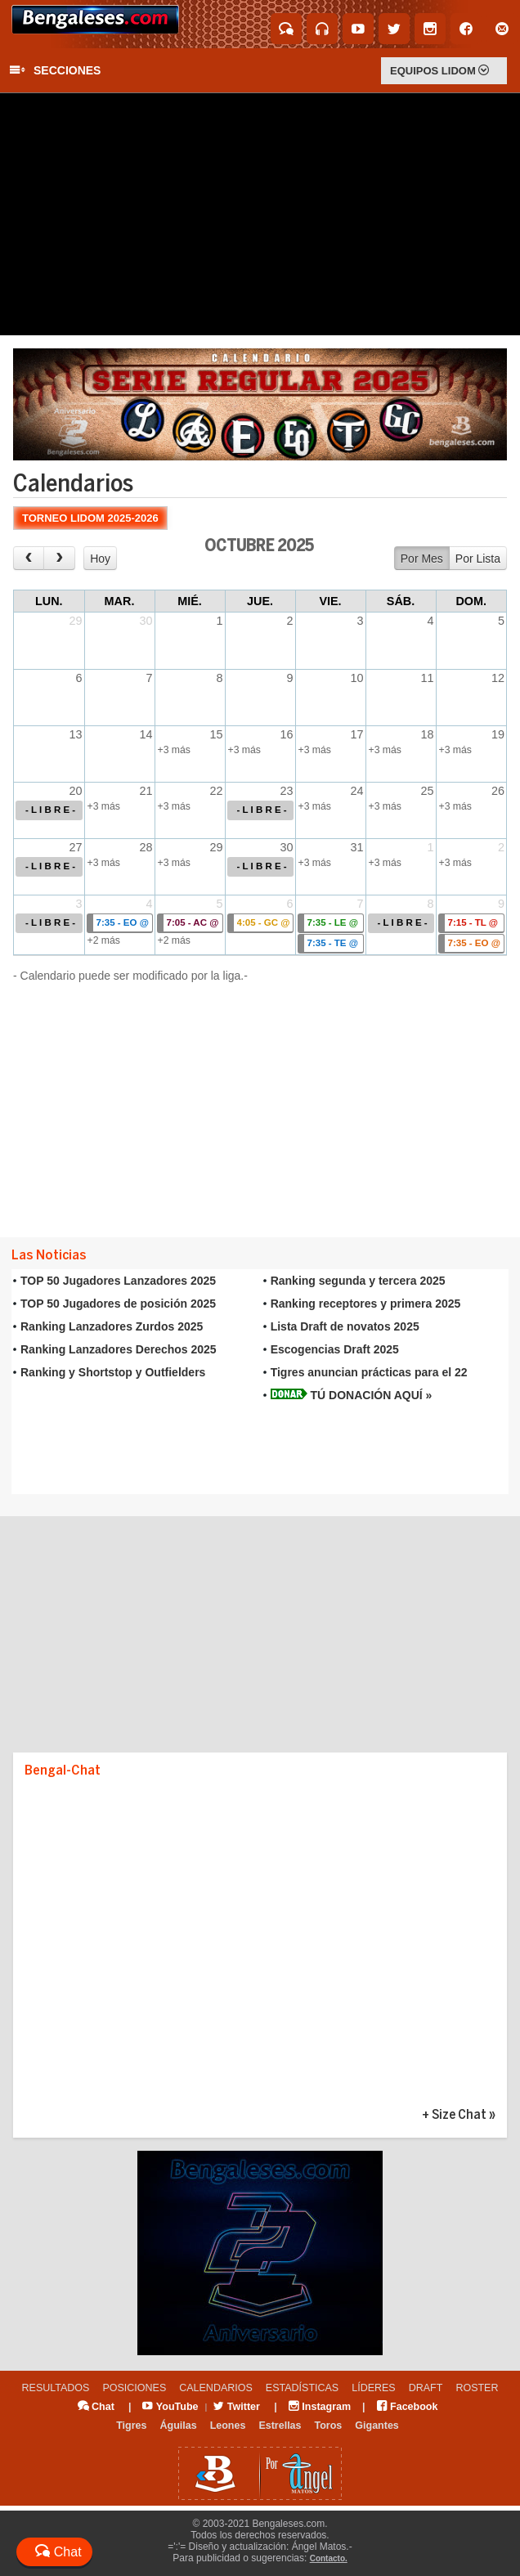  Describe the element at coordinates (439, 71) in the screenshot. I see `EQUIPOS LIDOM` at that location.